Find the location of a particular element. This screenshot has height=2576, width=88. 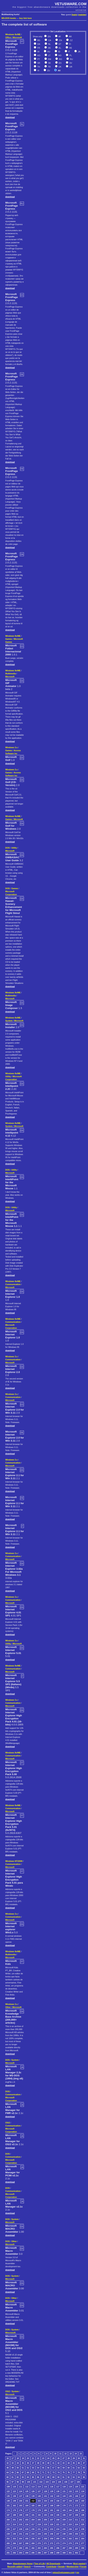

106 is located at coordinates (66, 2482).